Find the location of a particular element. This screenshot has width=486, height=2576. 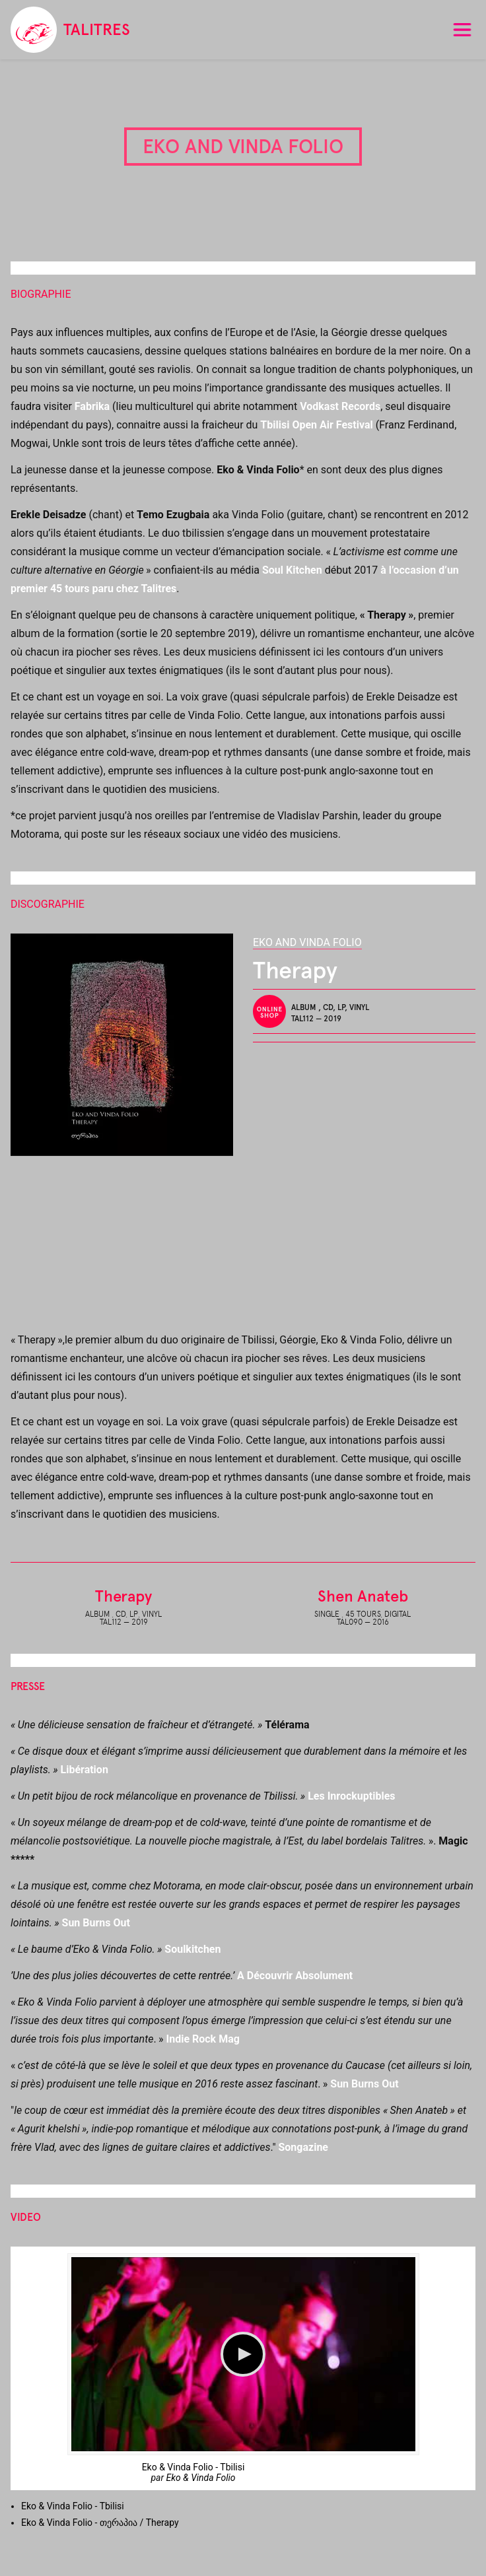

Eko and Vinda Folio is located at coordinates (307, 942).